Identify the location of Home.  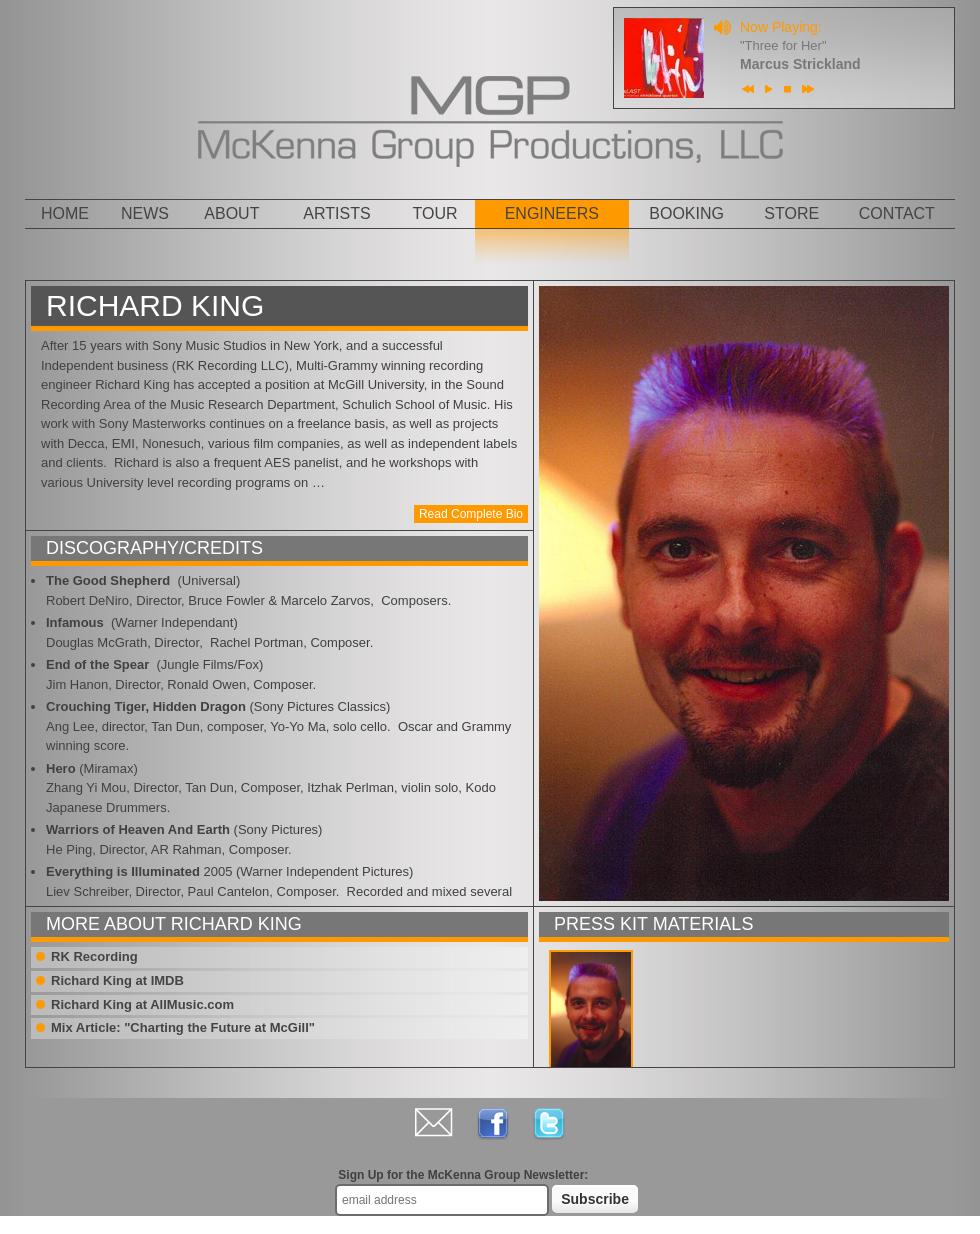
(65, 213).